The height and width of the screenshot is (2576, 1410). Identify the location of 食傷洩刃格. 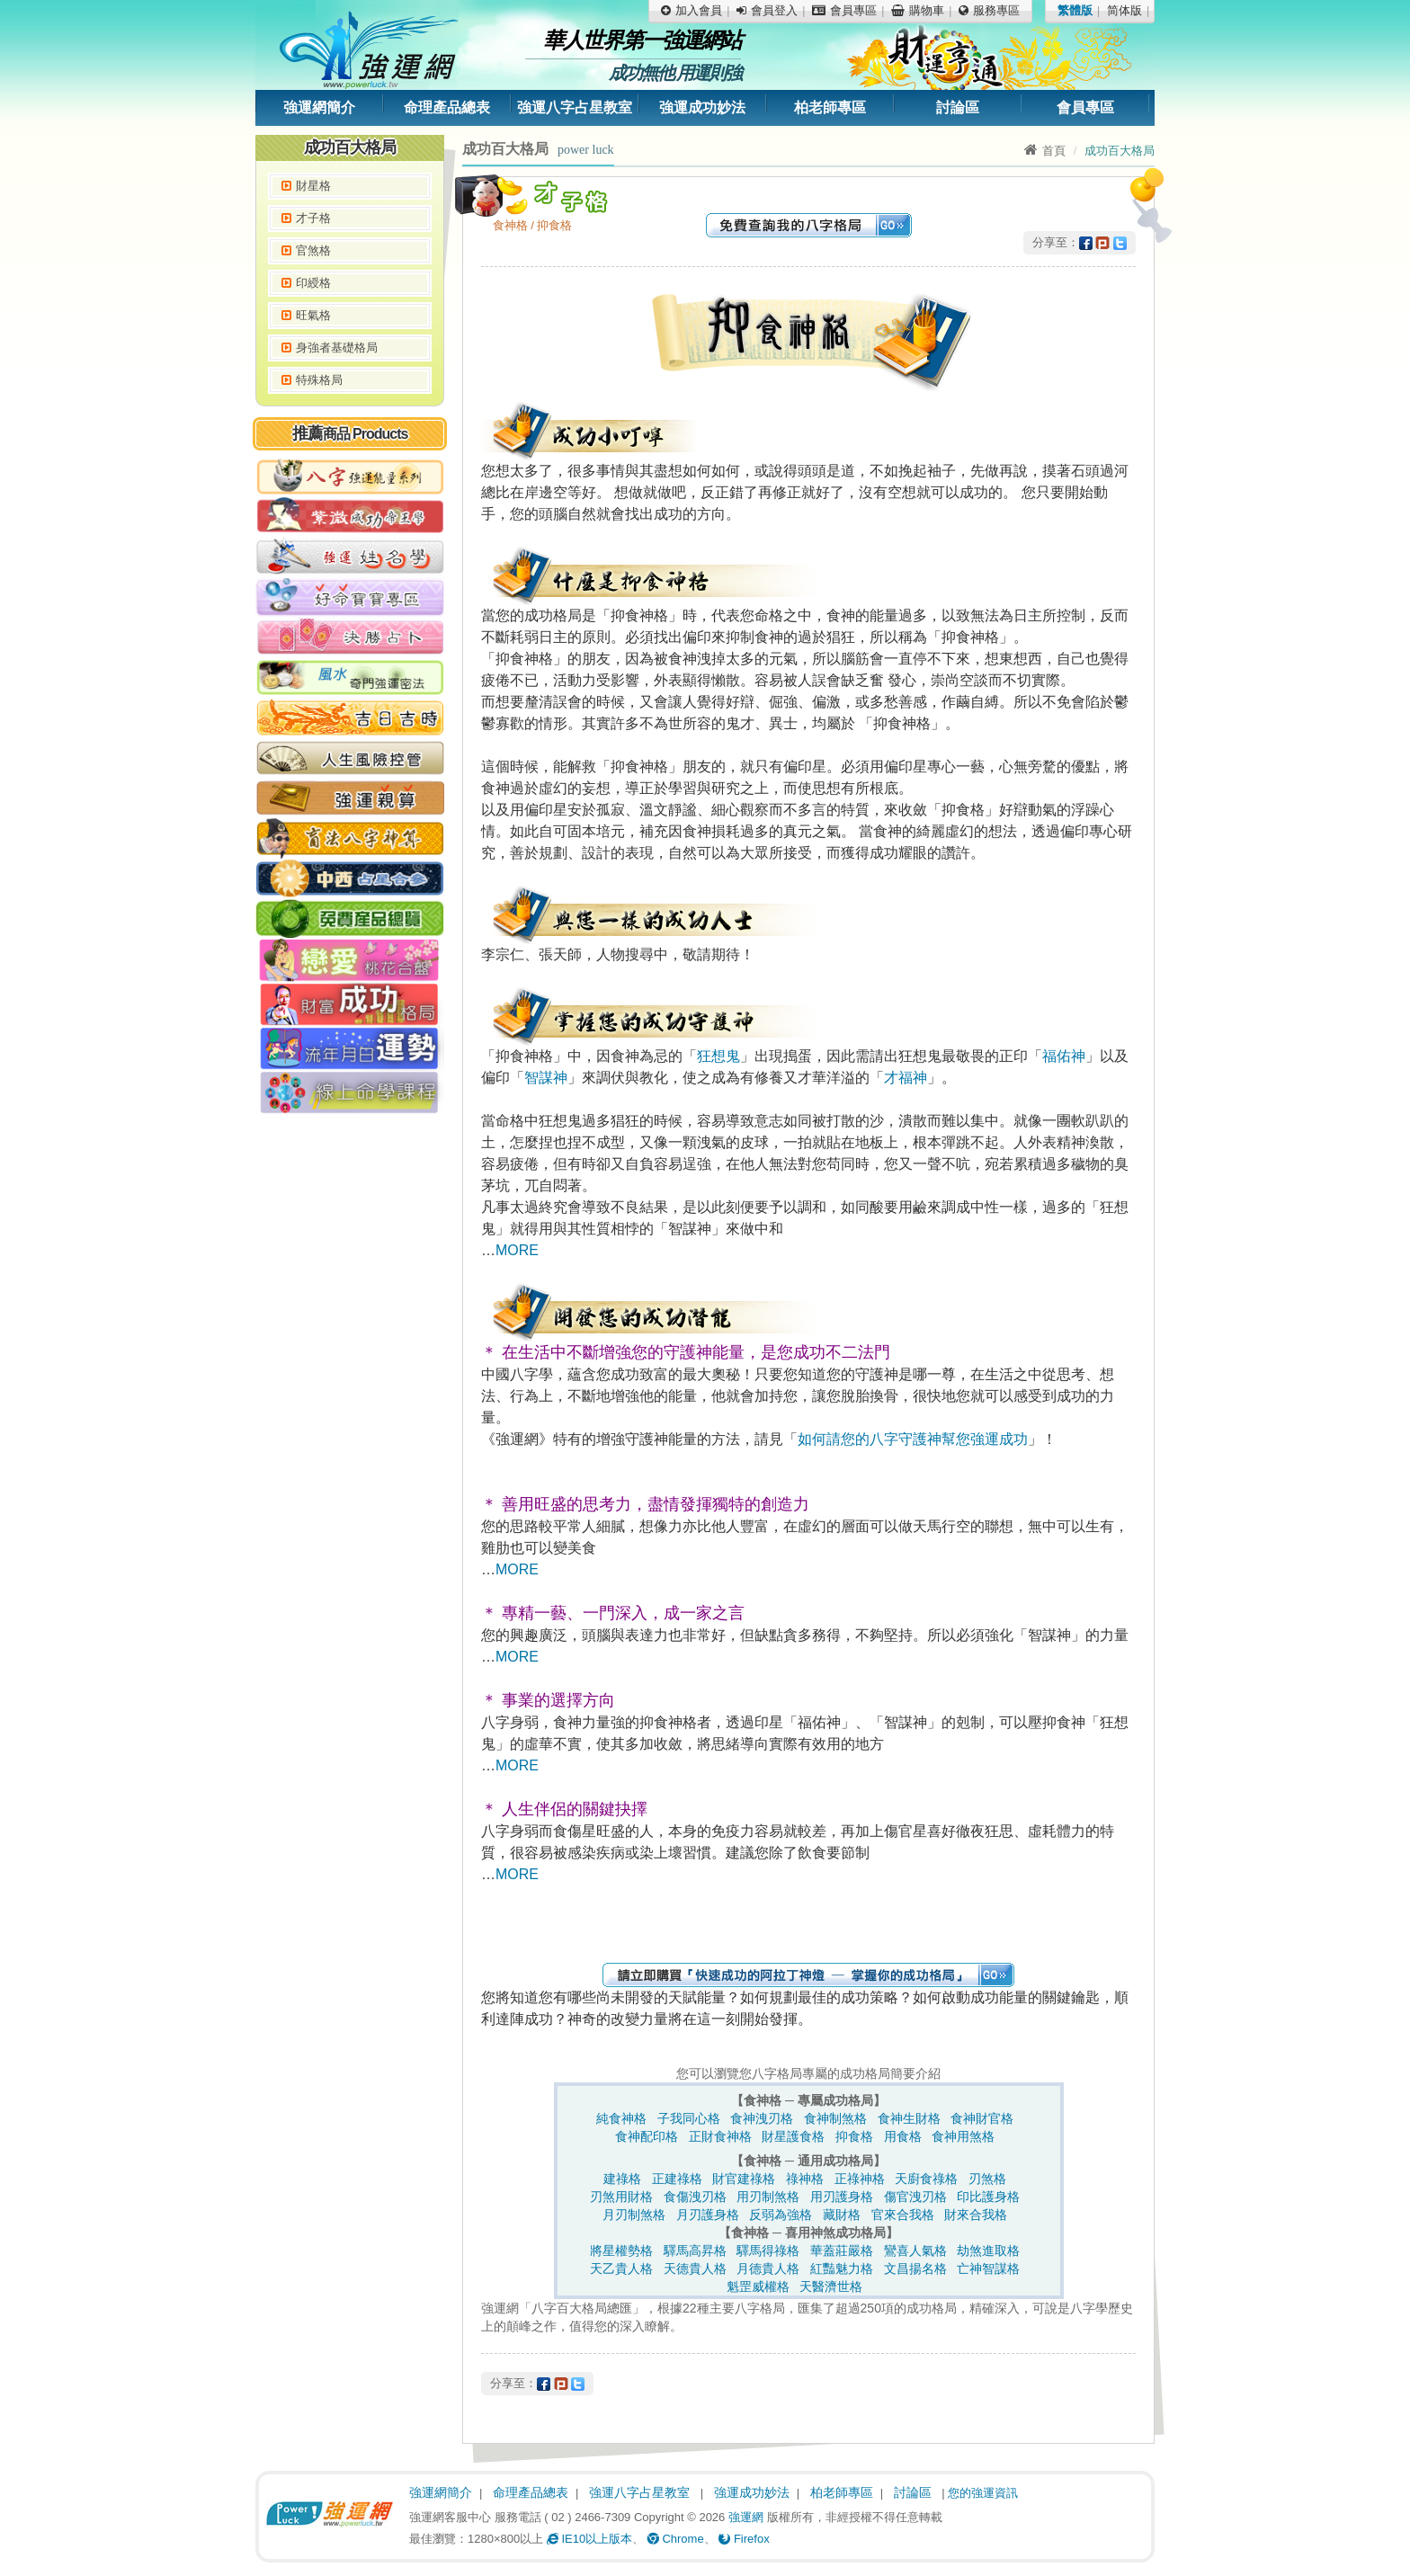
(695, 2196).